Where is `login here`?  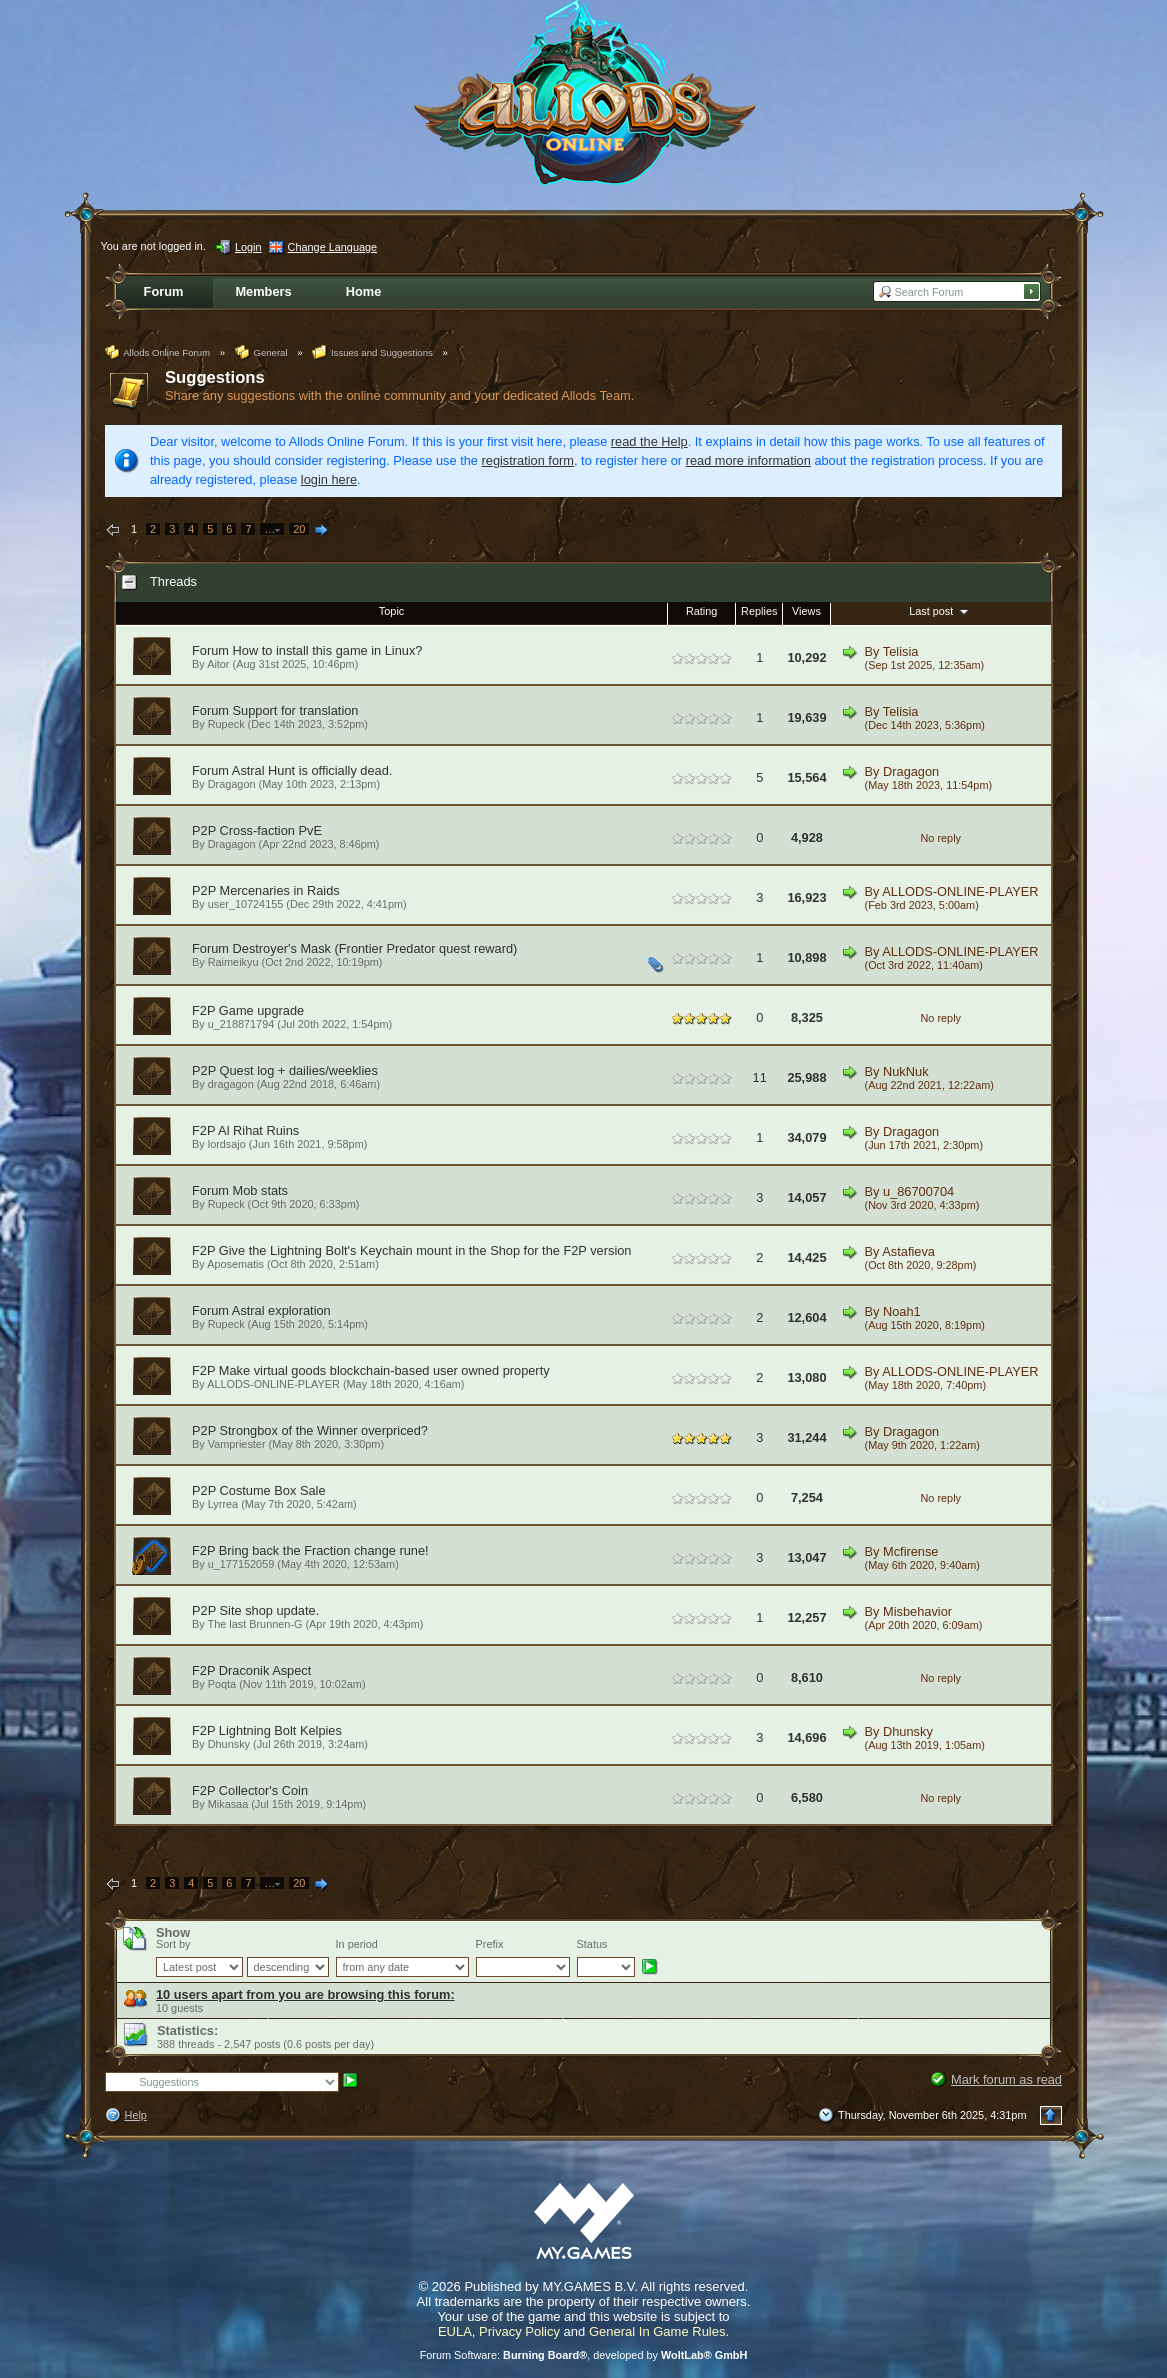
login here is located at coordinates (329, 479).